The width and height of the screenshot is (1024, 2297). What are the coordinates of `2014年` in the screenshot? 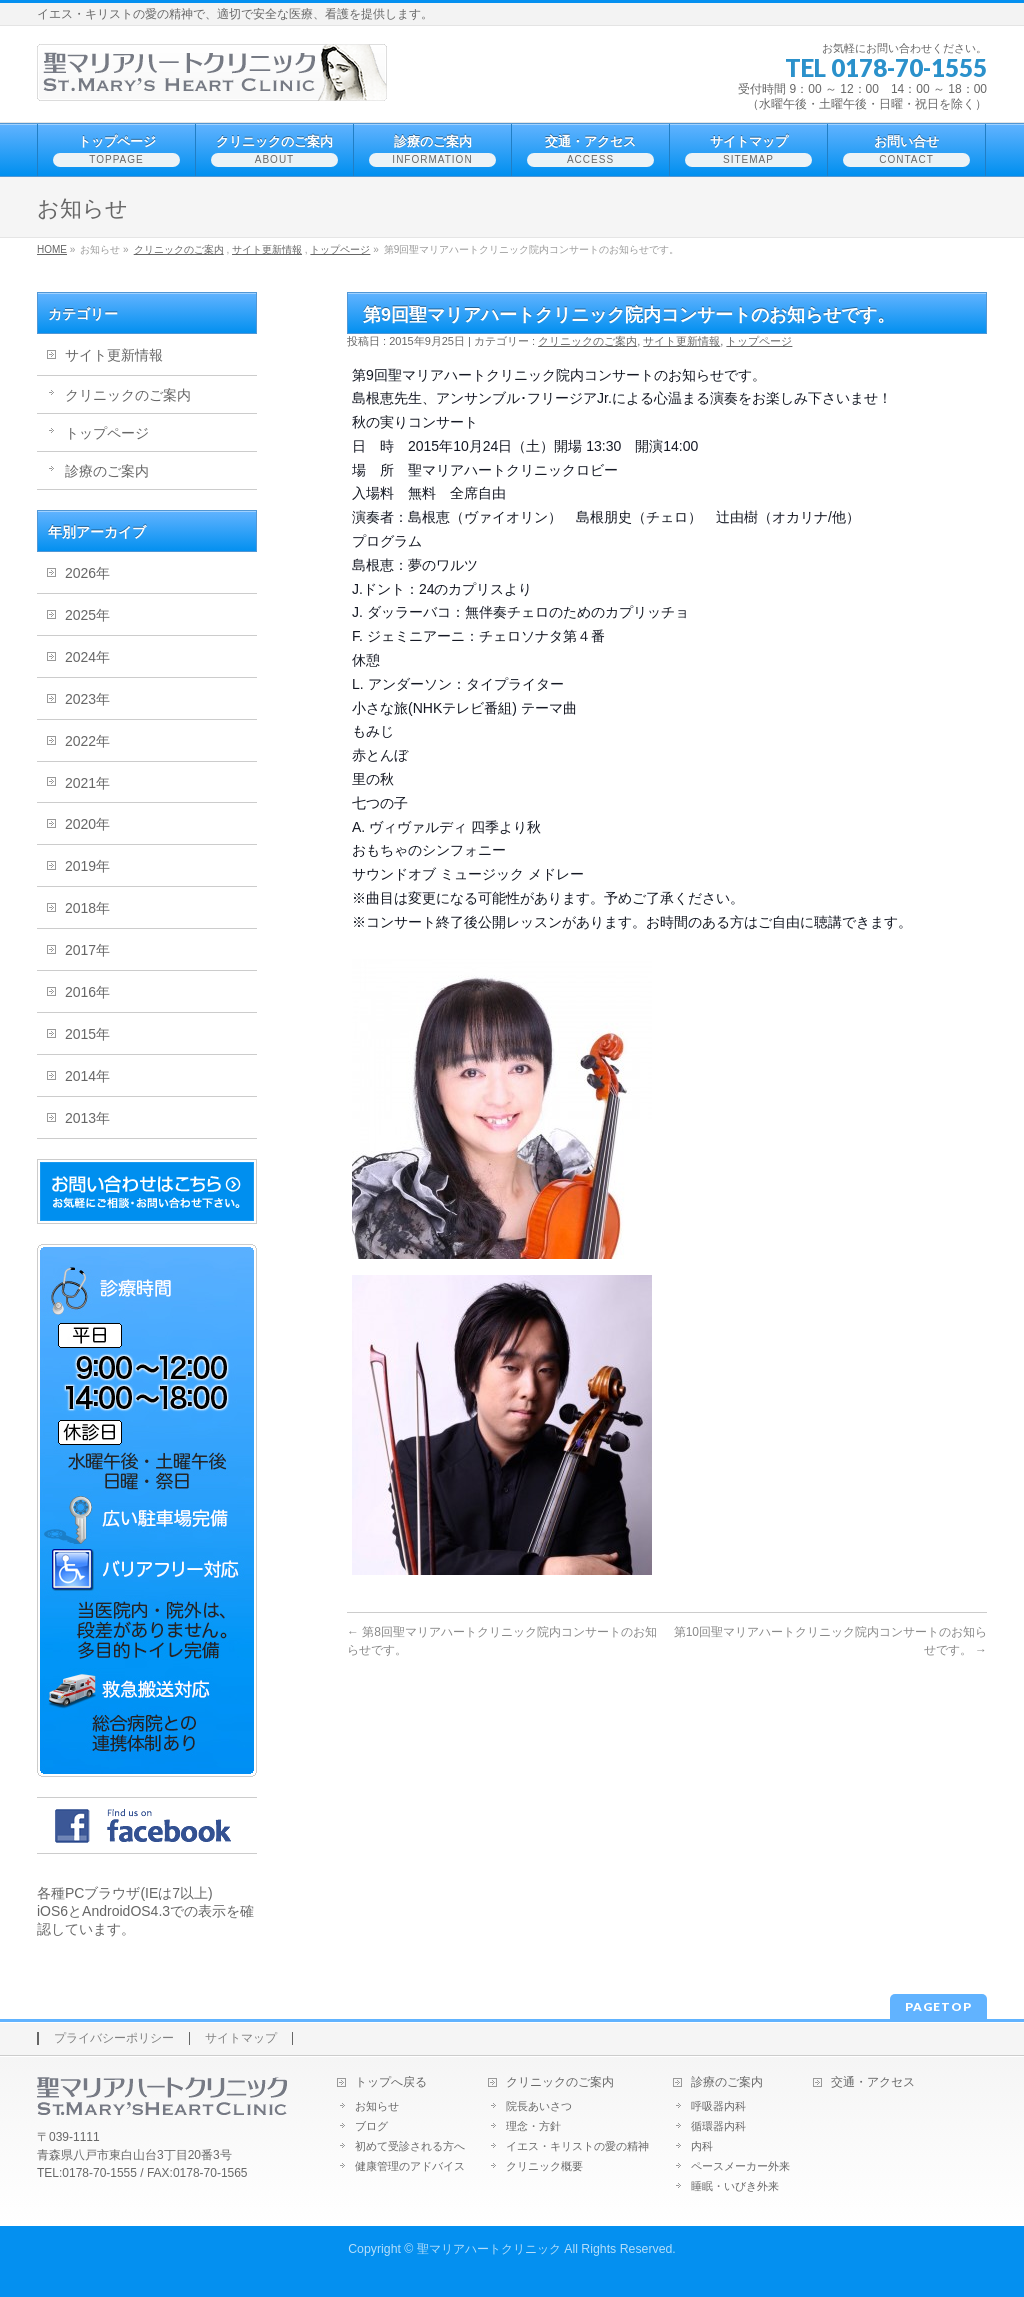 It's located at (87, 1076).